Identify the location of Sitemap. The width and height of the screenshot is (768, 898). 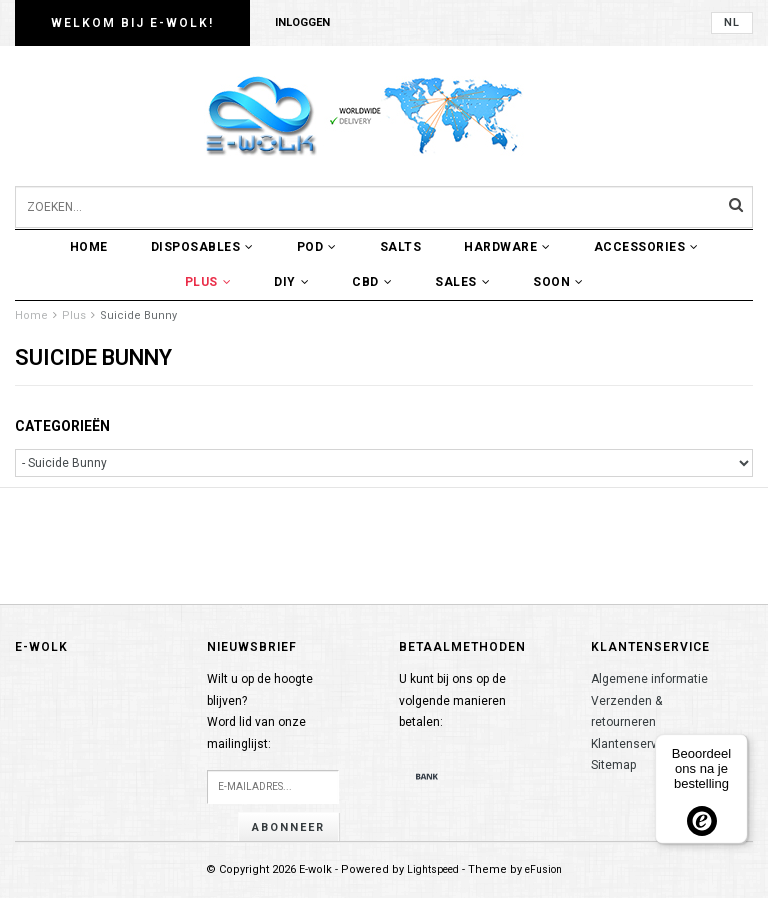
(613, 765).